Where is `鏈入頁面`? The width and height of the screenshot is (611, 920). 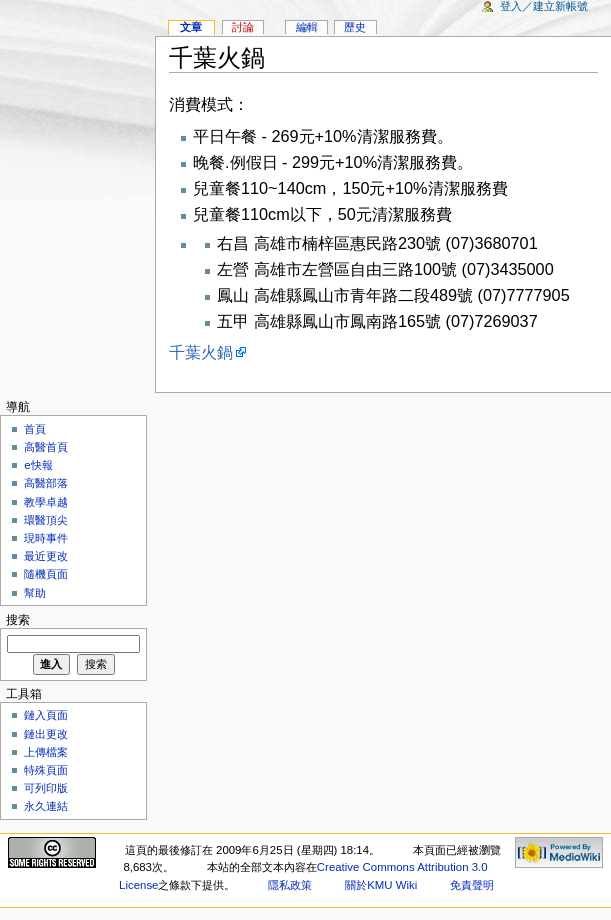
鏈入頁面 is located at coordinates (46, 715).